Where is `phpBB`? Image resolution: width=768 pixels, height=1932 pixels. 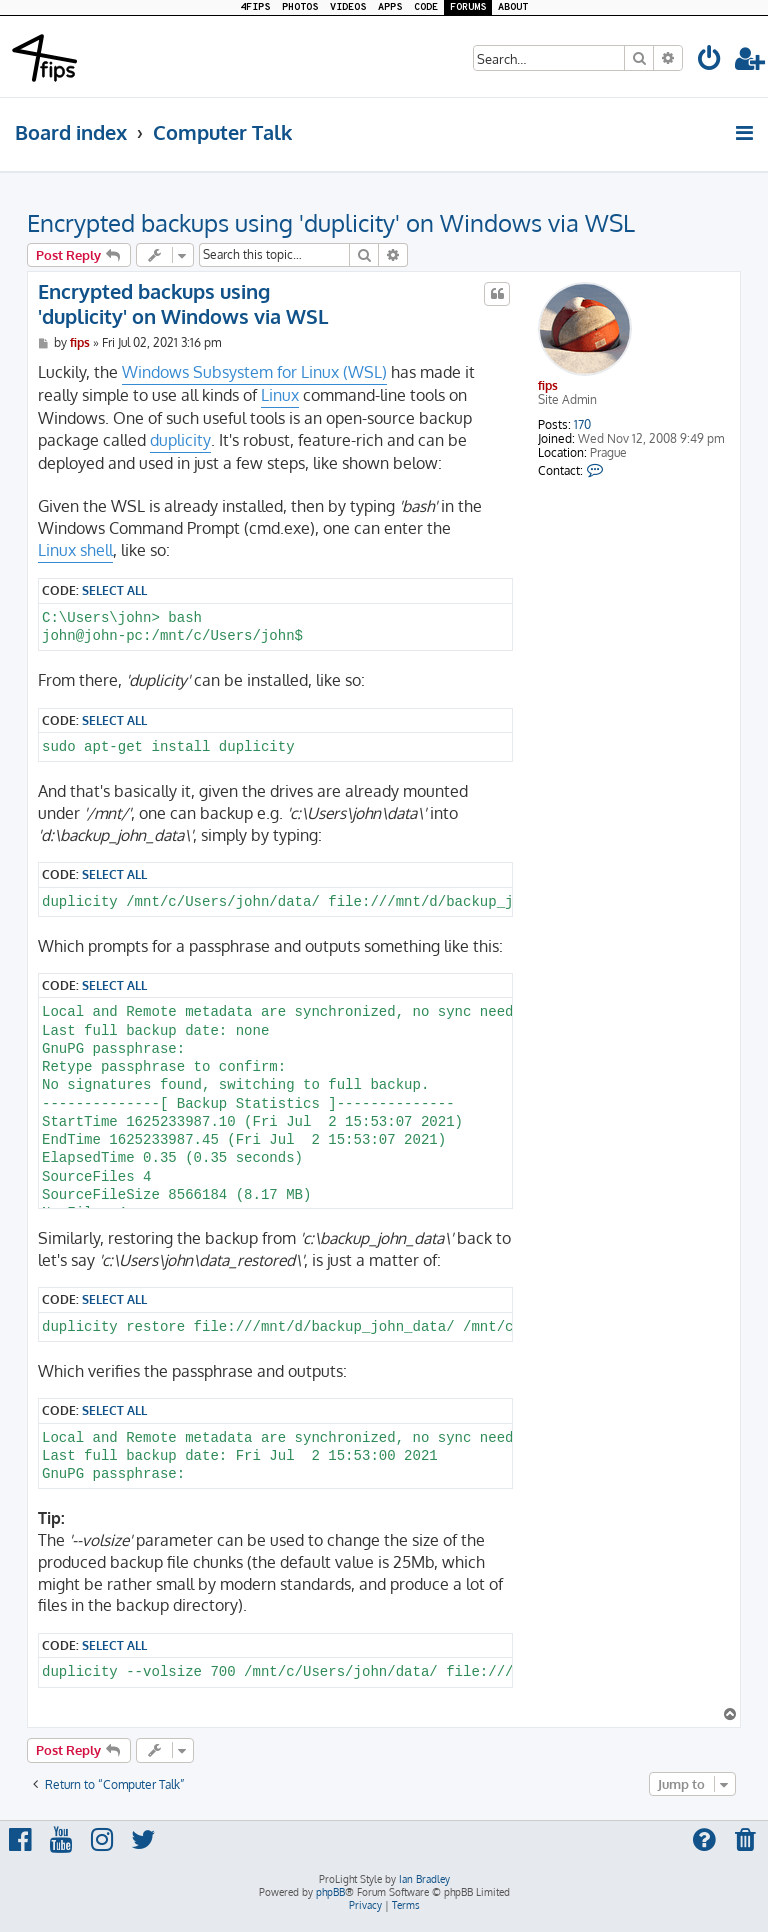
phpBB is located at coordinates (330, 1892).